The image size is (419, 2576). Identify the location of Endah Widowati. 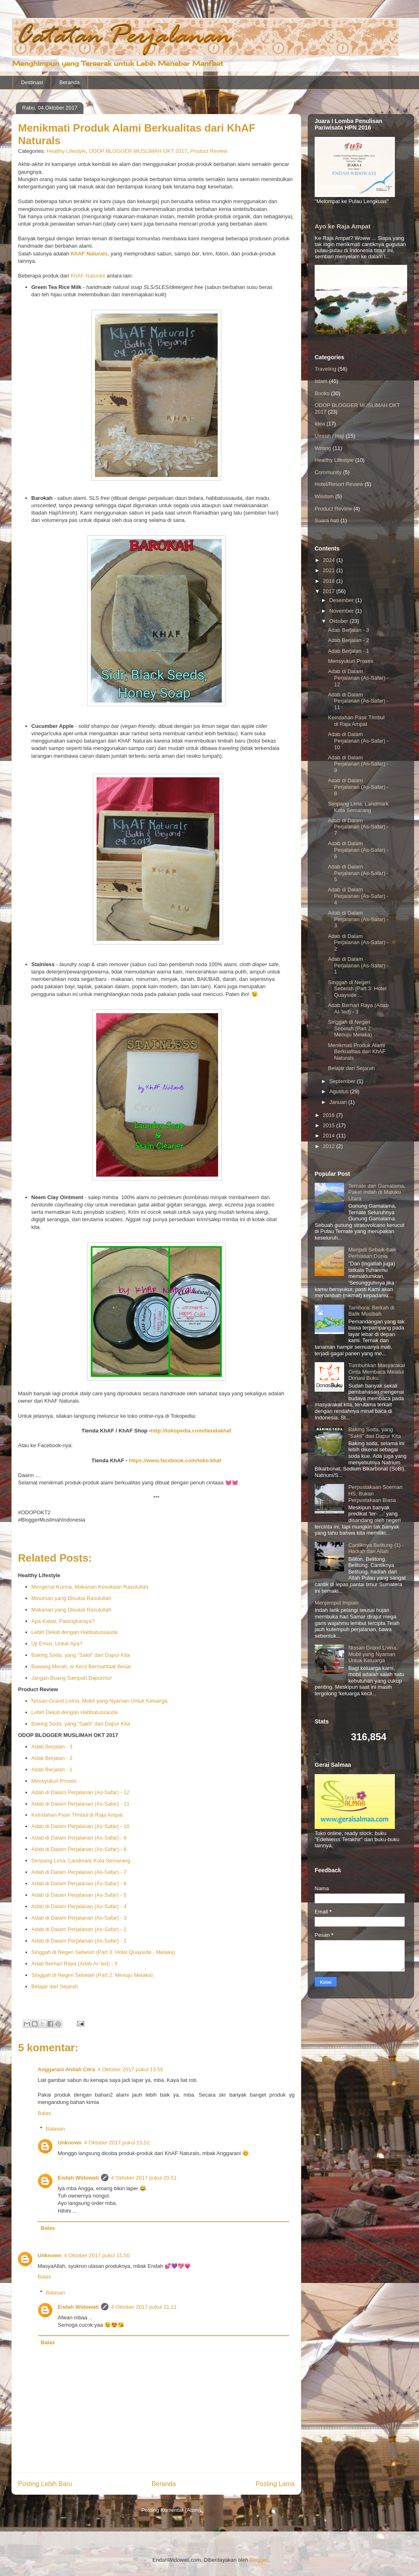
(78, 2178).